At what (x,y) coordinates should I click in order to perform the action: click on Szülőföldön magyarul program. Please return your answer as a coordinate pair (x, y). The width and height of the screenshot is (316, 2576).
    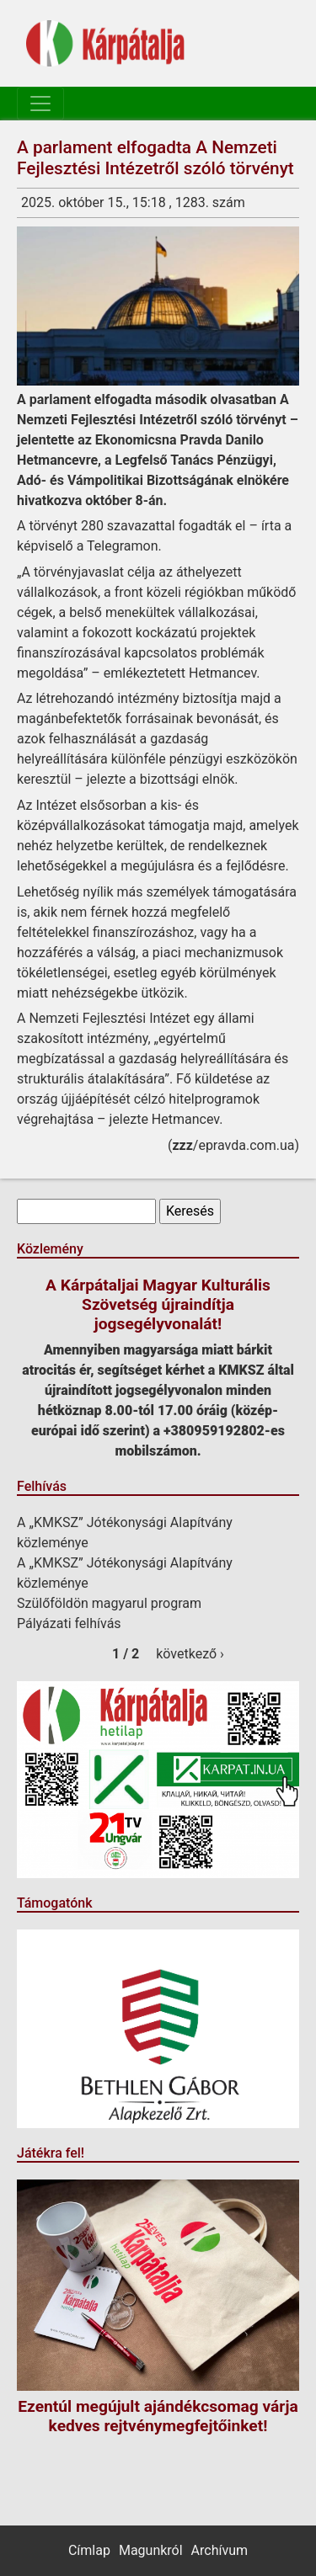
    Looking at the image, I should click on (109, 1603).